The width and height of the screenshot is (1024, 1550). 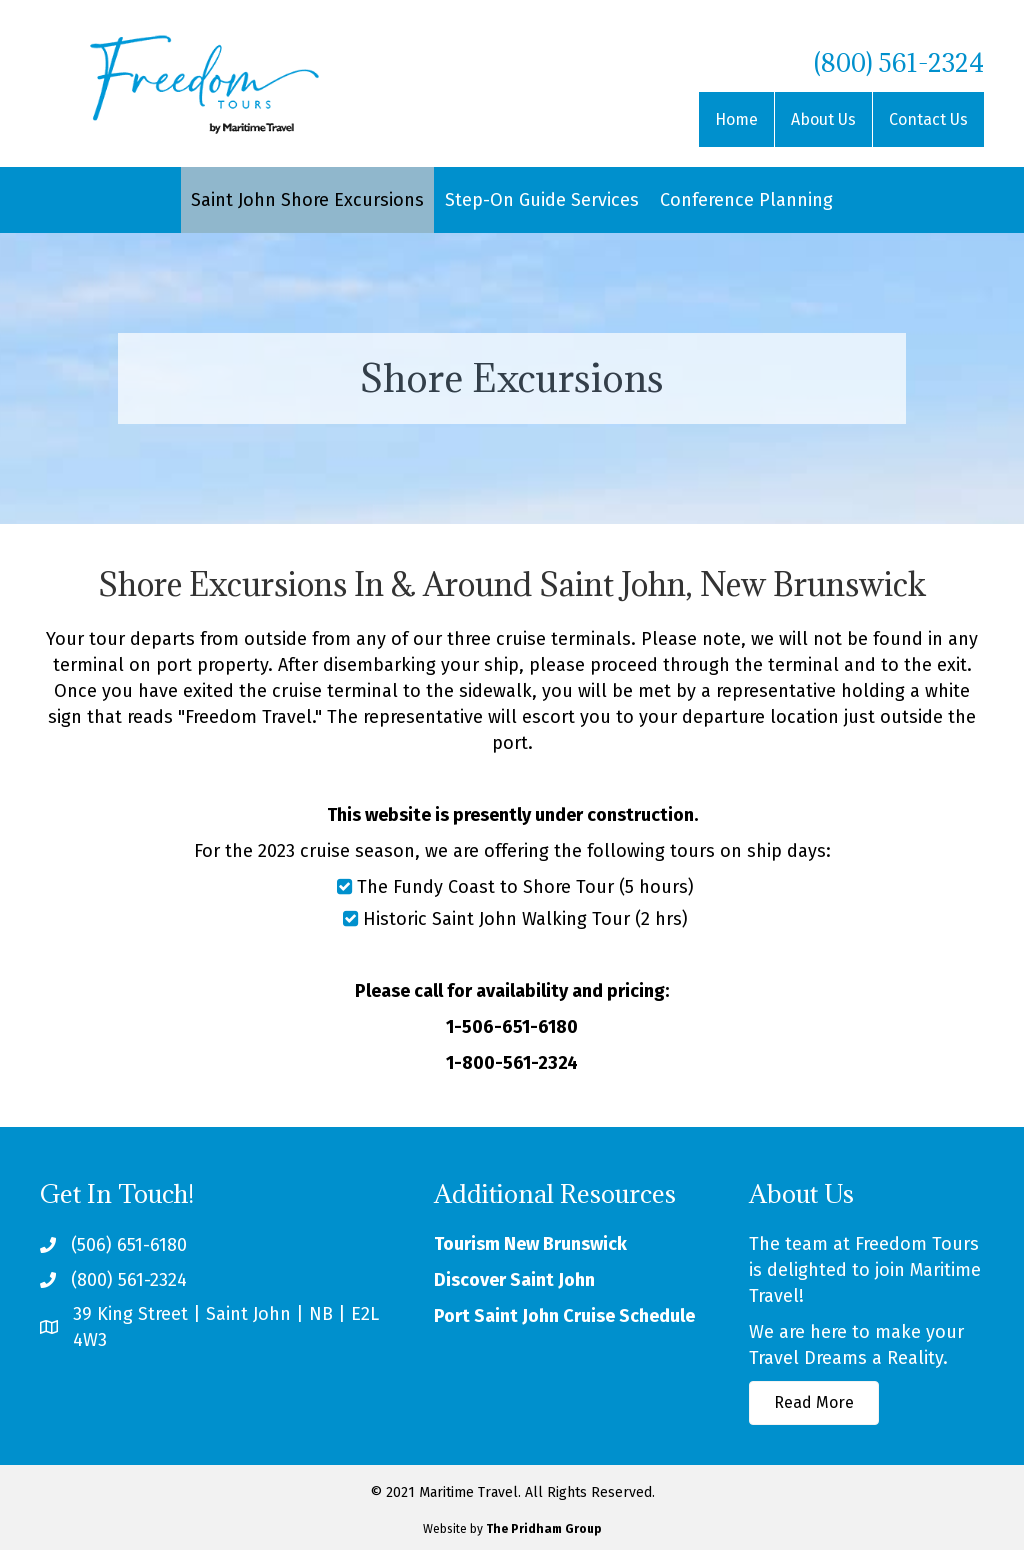 I want to click on Step-On Guide Services, so click(x=542, y=200).